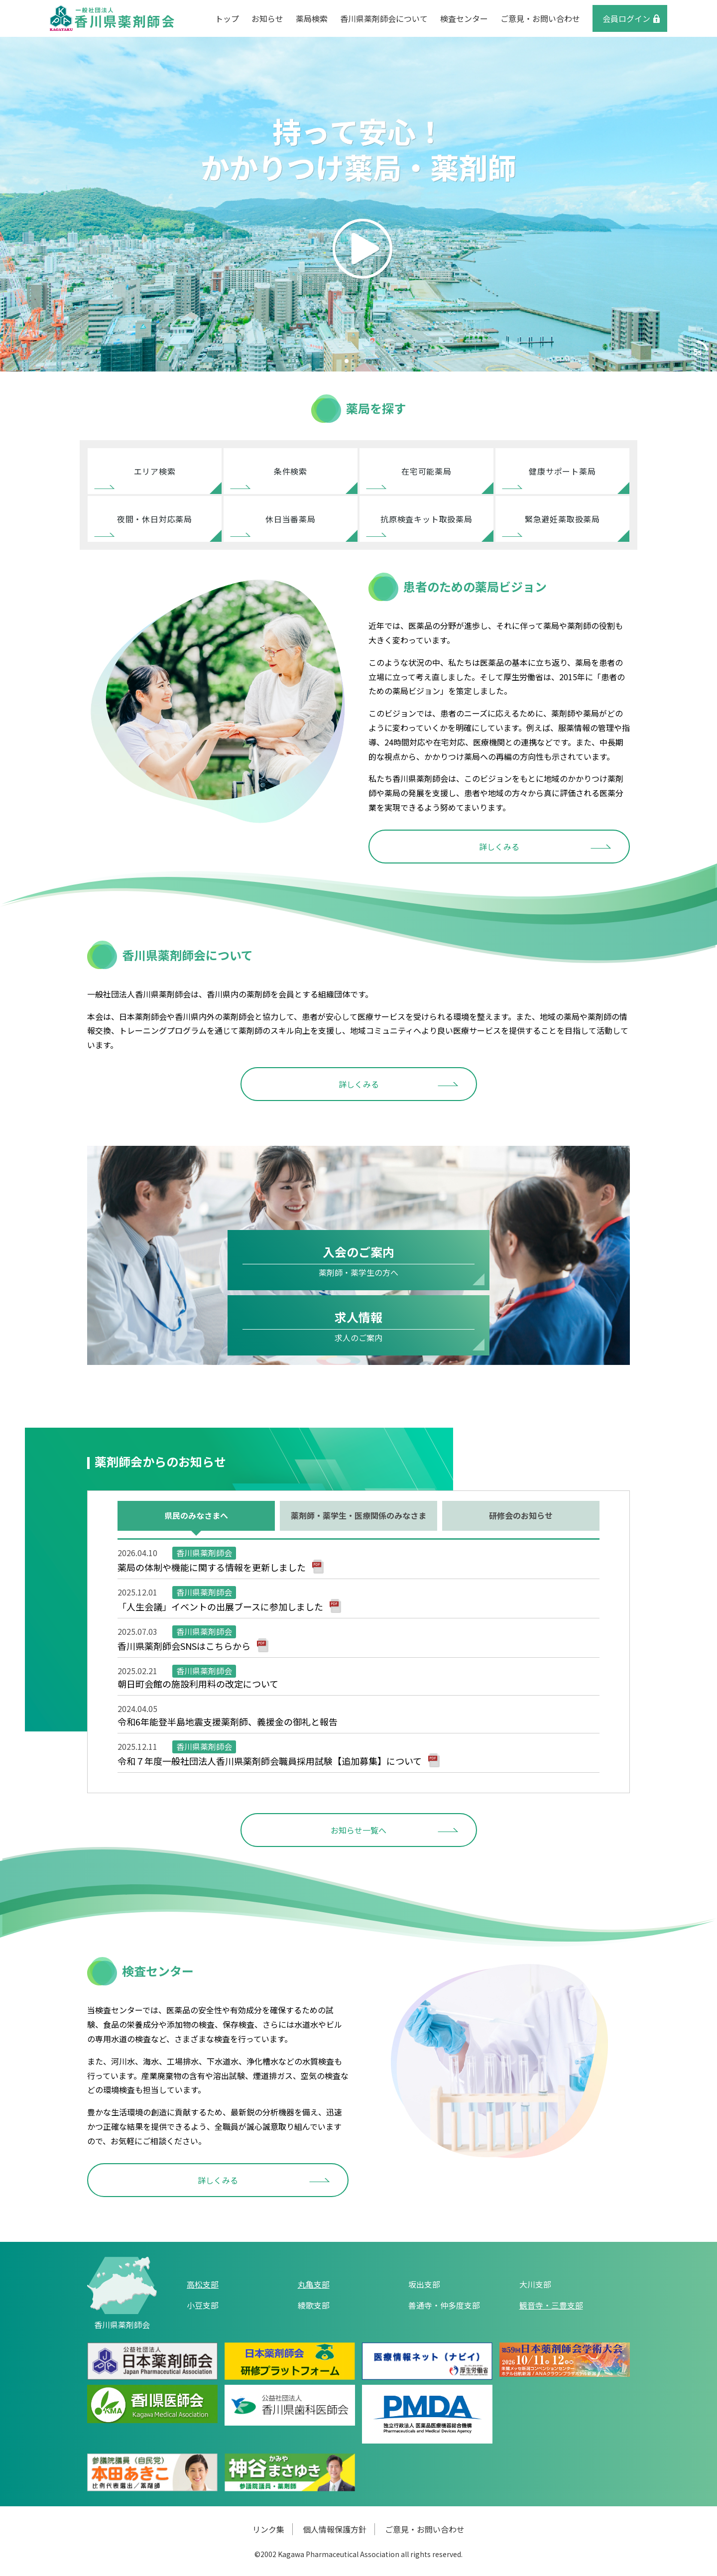 The width and height of the screenshot is (717, 2576). What do you see at coordinates (198, 1683) in the screenshot?
I see `朝日町会館の施設利用料の改定について` at bounding box center [198, 1683].